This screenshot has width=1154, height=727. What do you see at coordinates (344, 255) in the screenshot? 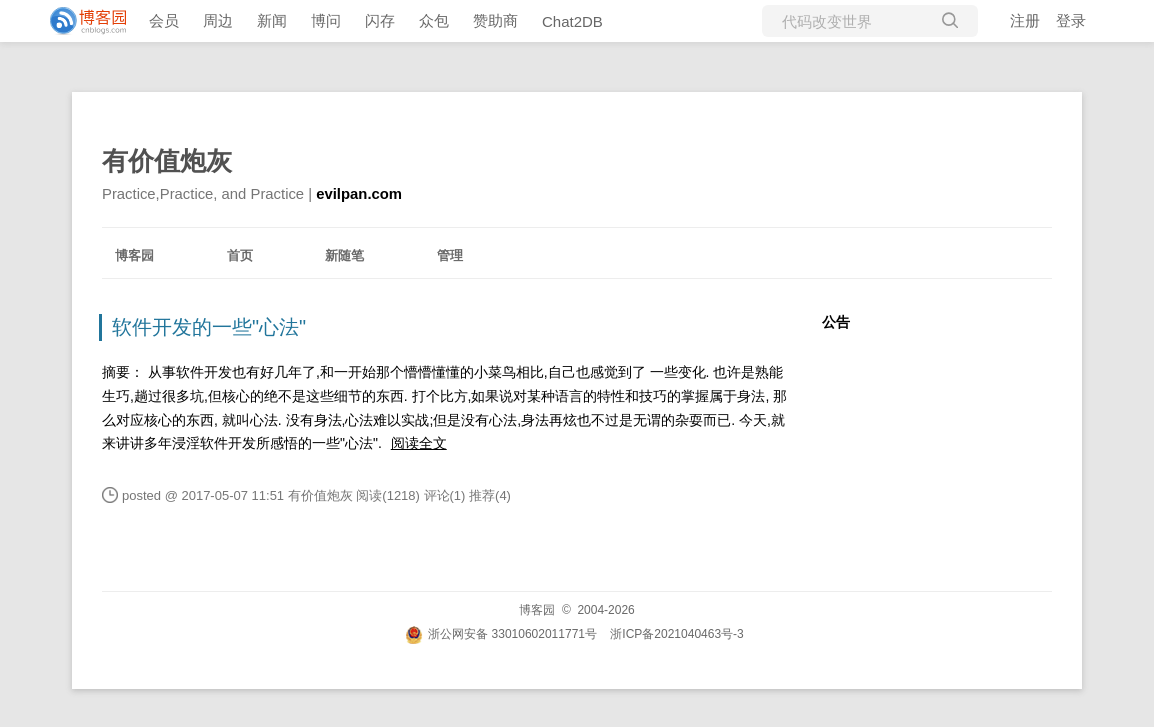
I see `新随笔` at bounding box center [344, 255].